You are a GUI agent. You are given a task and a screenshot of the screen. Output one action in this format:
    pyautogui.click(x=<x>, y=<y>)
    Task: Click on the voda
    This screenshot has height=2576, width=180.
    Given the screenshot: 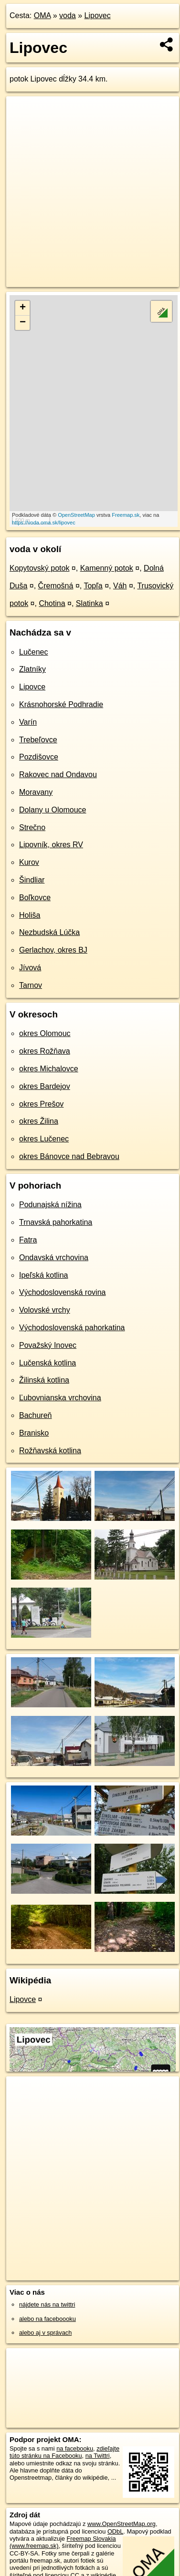 What is the action you would take?
    pyautogui.click(x=67, y=15)
    